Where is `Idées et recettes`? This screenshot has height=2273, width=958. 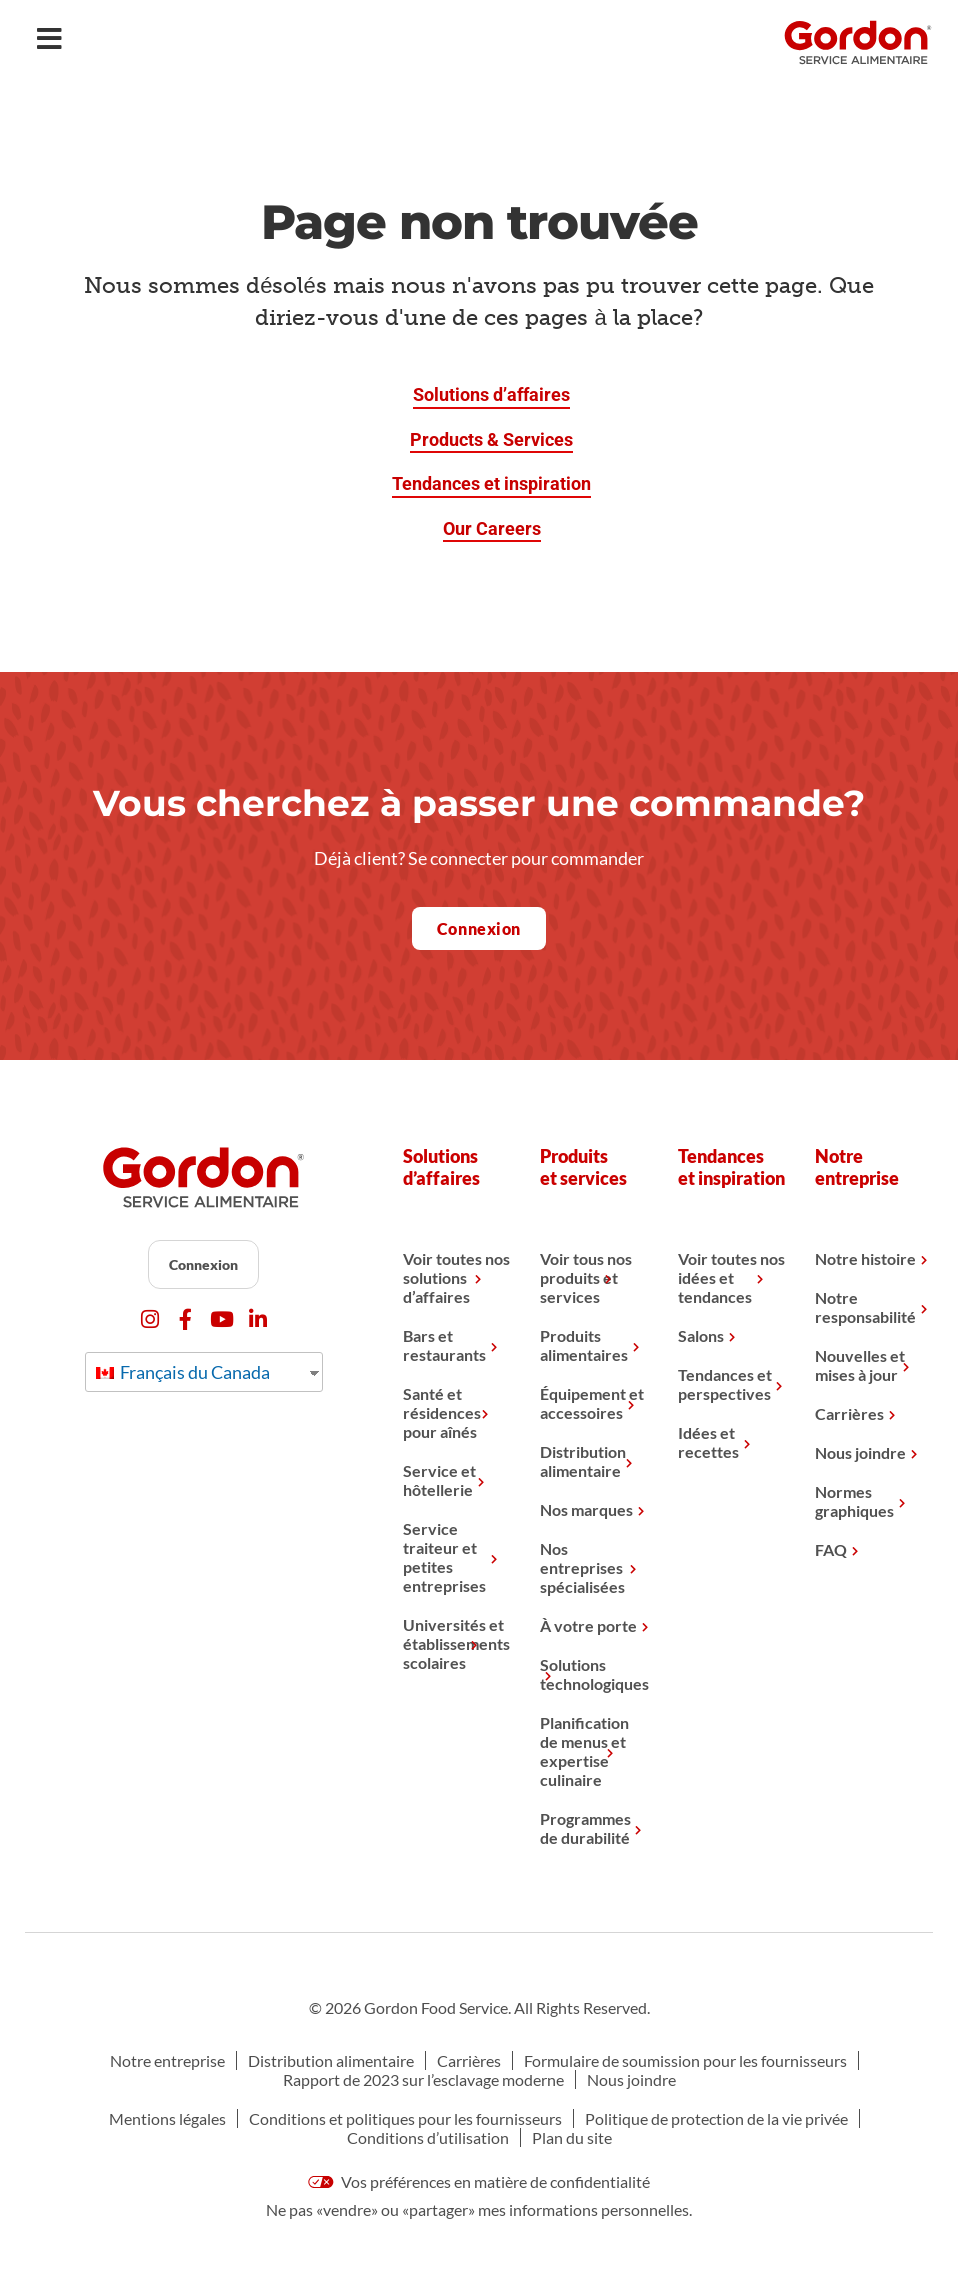 Idées et recettes is located at coordinates (708, 1442).